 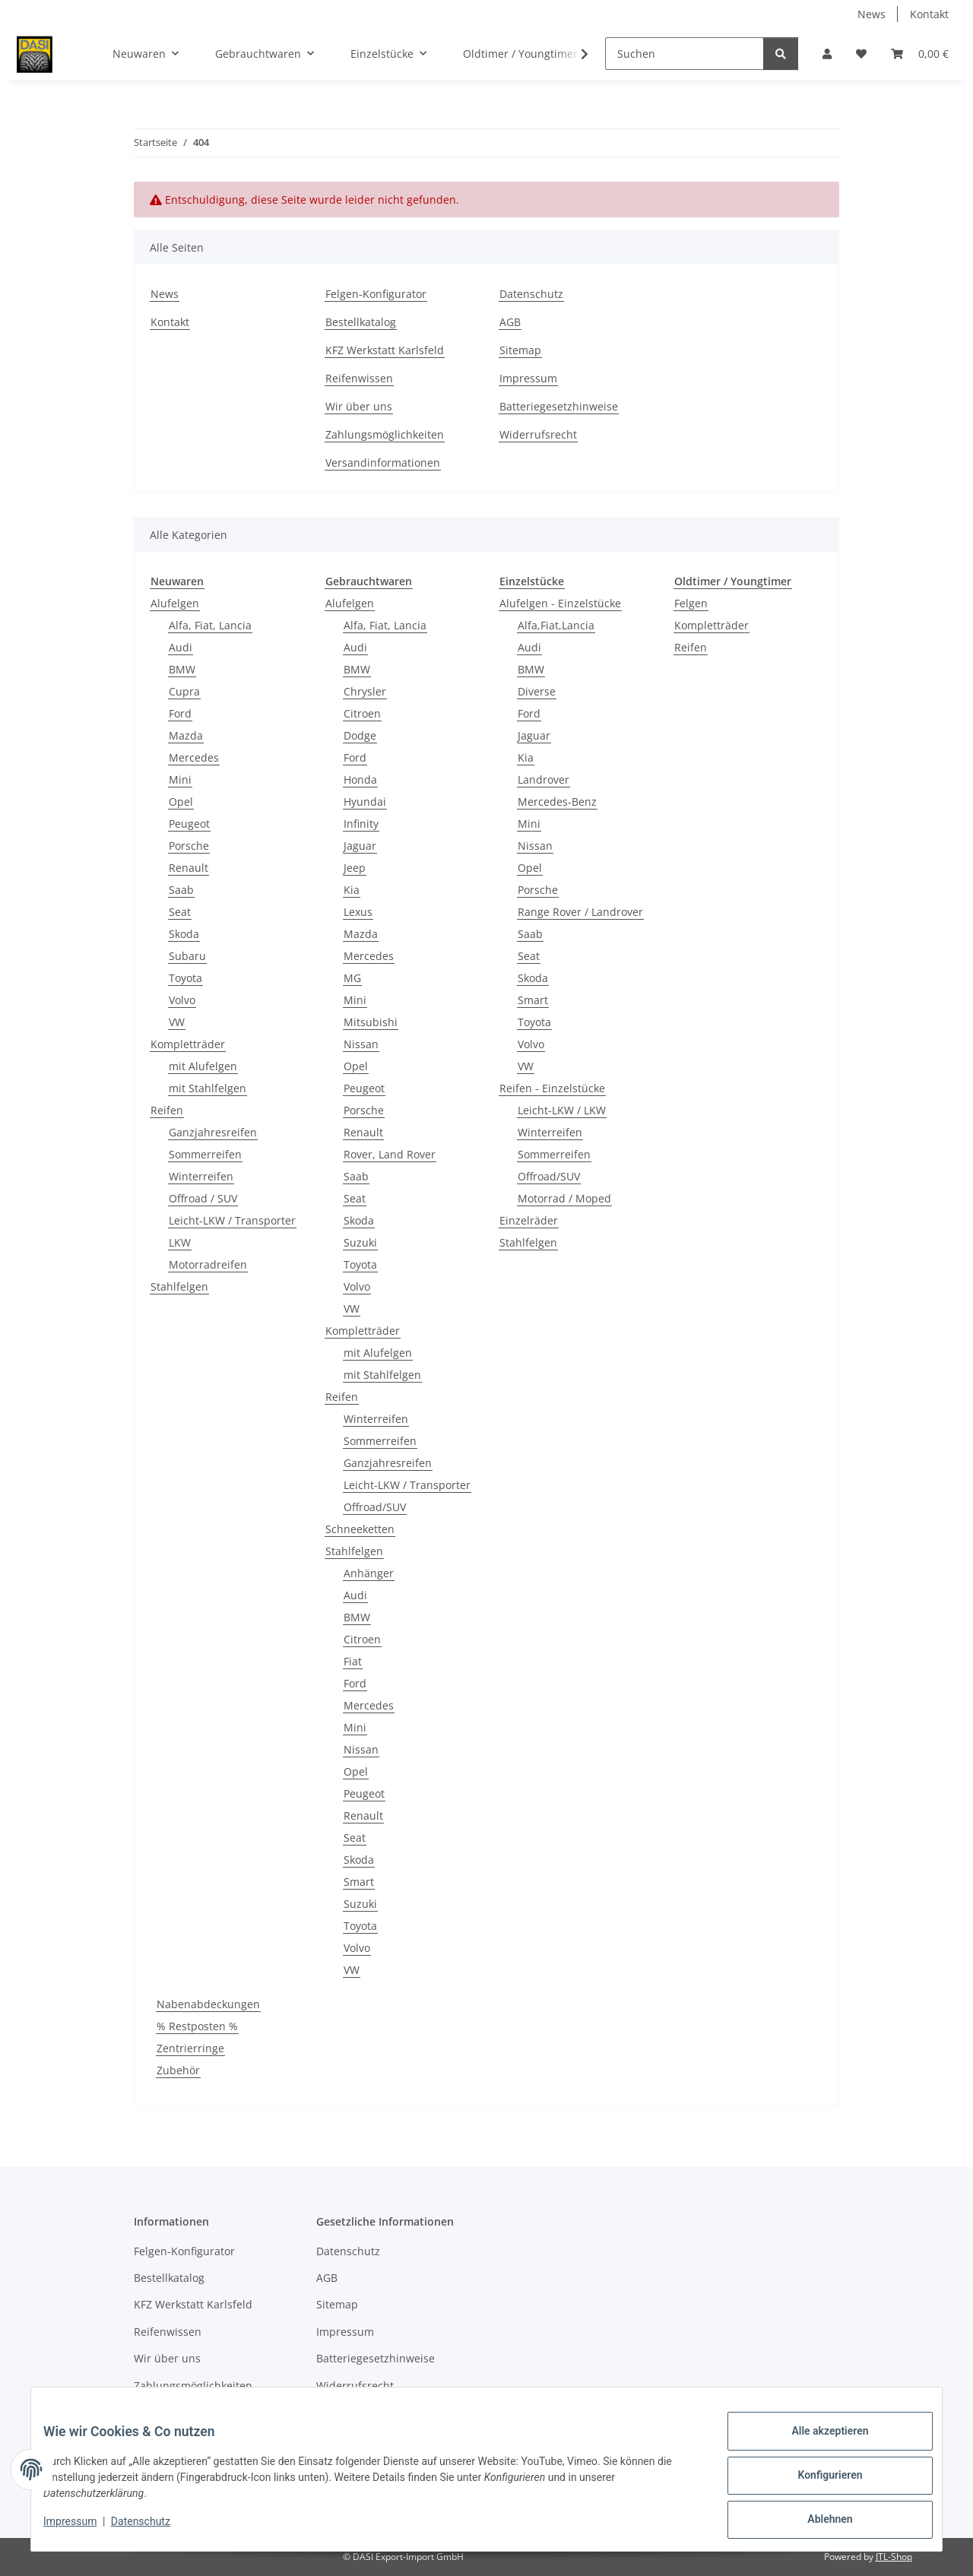 What do you see at coordinates (510, 322) in the screenshot?
I see `AGB` at bounding box center [510, 322].